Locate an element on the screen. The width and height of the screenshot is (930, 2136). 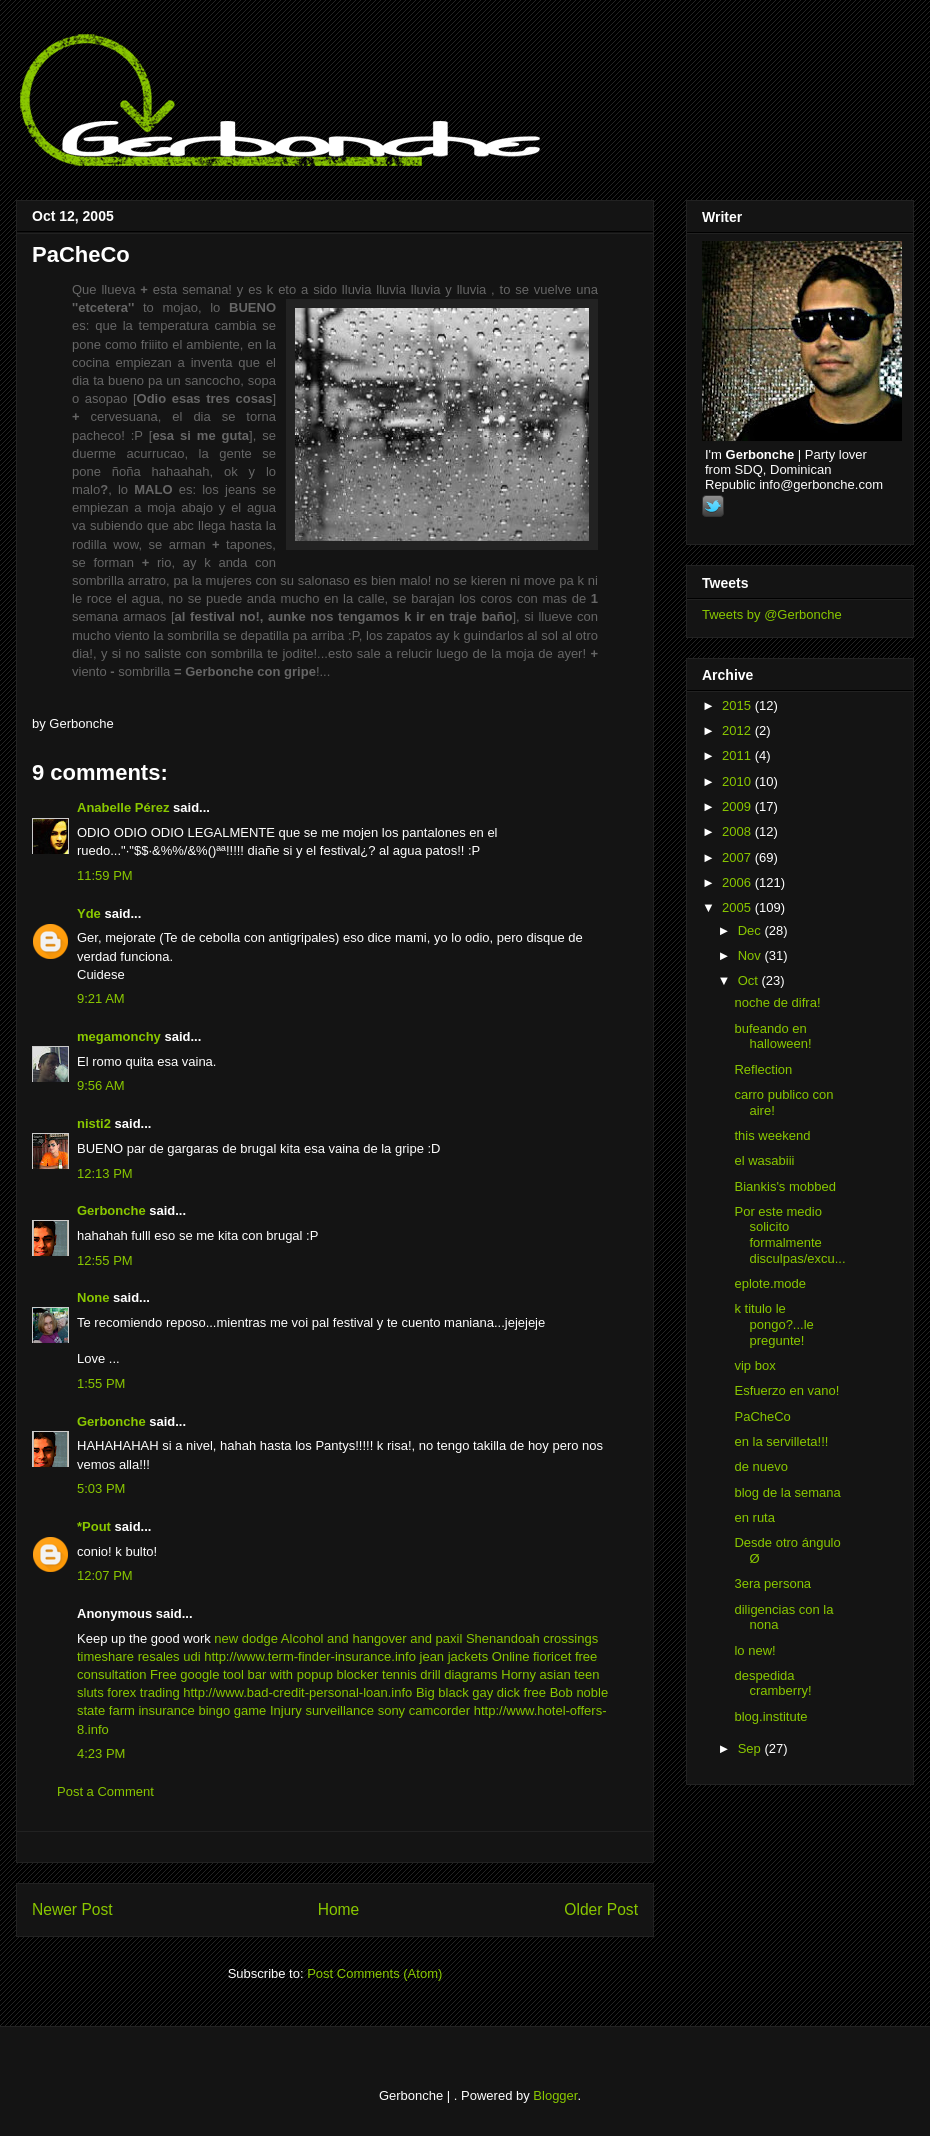
Older Post is located at coordinates (601, 1909).